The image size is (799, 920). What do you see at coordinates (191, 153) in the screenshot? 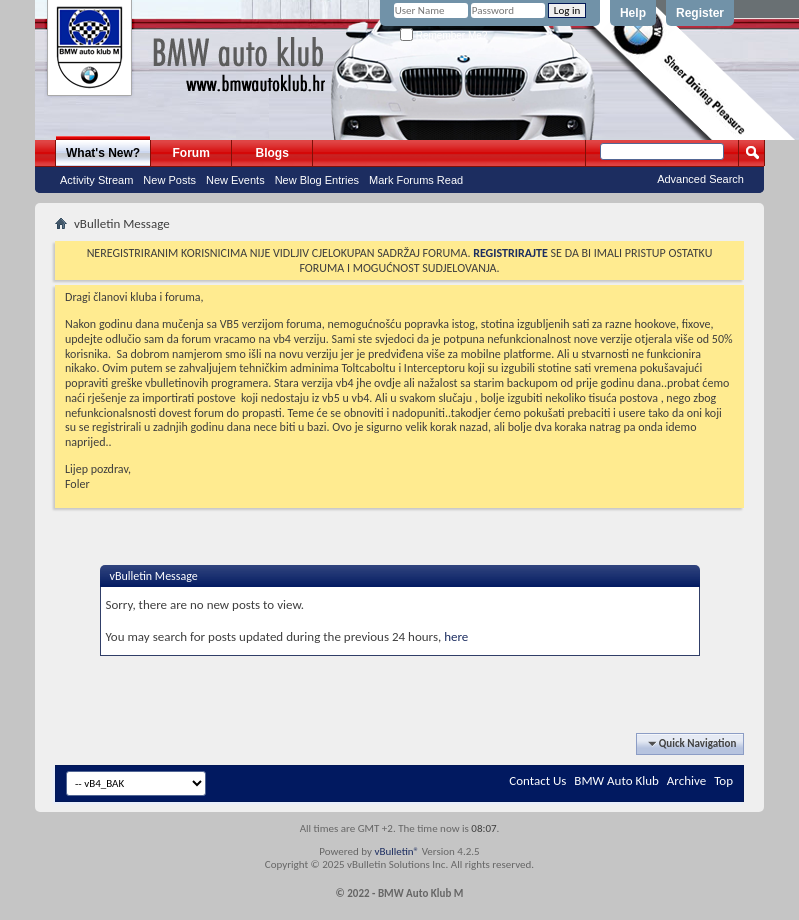
I see `Forum` at bounding box center [191, 153].